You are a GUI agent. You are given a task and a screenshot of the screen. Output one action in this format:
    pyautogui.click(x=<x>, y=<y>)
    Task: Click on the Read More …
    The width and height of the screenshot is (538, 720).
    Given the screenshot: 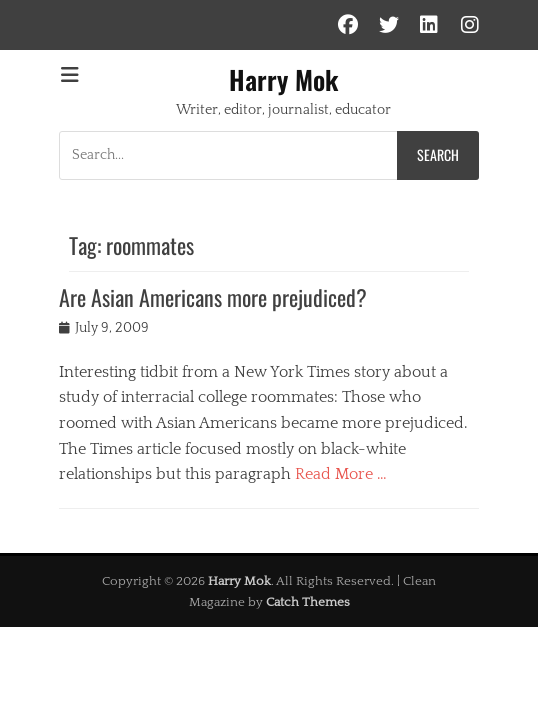 What is the action you would take?
    pyautogui.click(x=341, y=474)
    